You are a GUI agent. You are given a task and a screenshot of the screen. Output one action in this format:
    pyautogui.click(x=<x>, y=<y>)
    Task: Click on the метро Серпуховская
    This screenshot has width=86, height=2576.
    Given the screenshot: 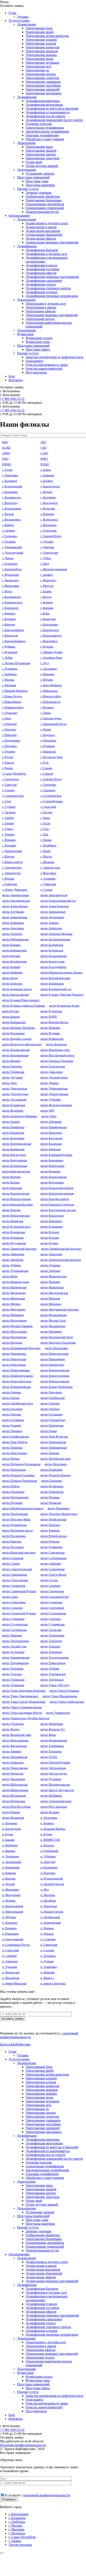 What is the action you would take?
    pyautogui.click(x=15, y=1580)
    